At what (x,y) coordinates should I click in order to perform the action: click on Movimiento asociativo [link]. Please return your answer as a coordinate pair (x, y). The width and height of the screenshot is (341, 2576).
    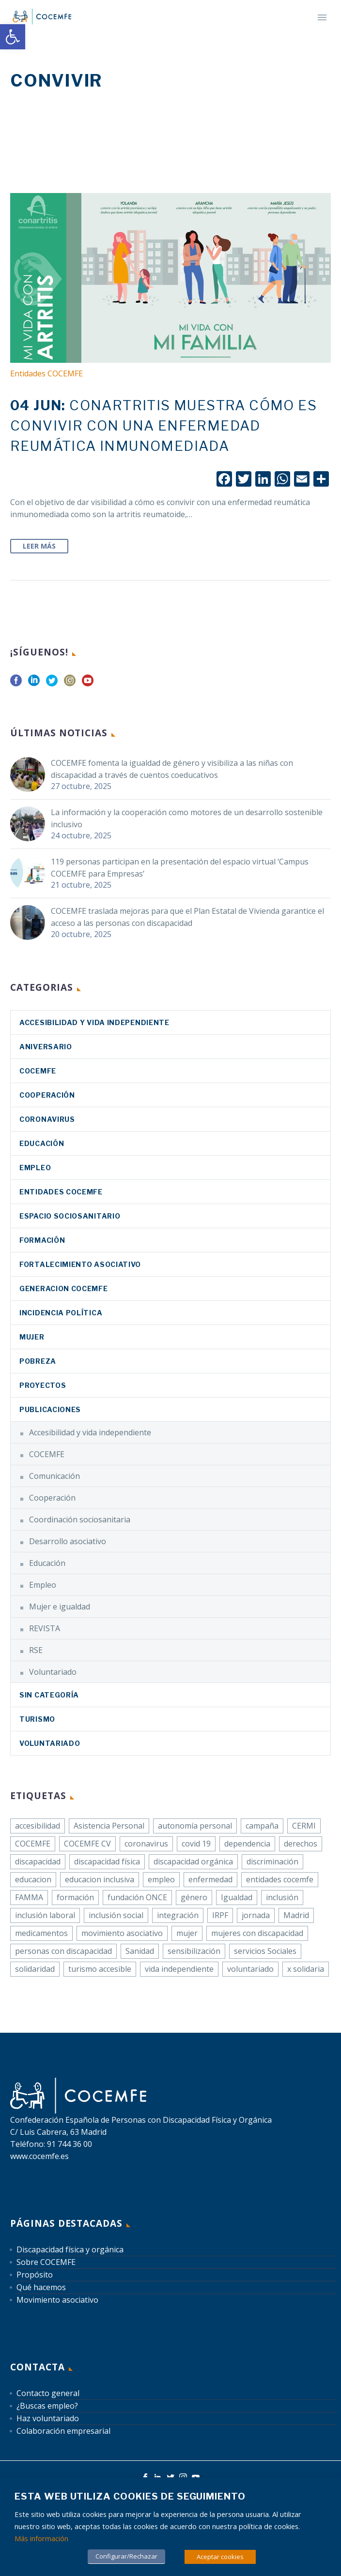
    Looking at the image, I should click on (57, 2299).